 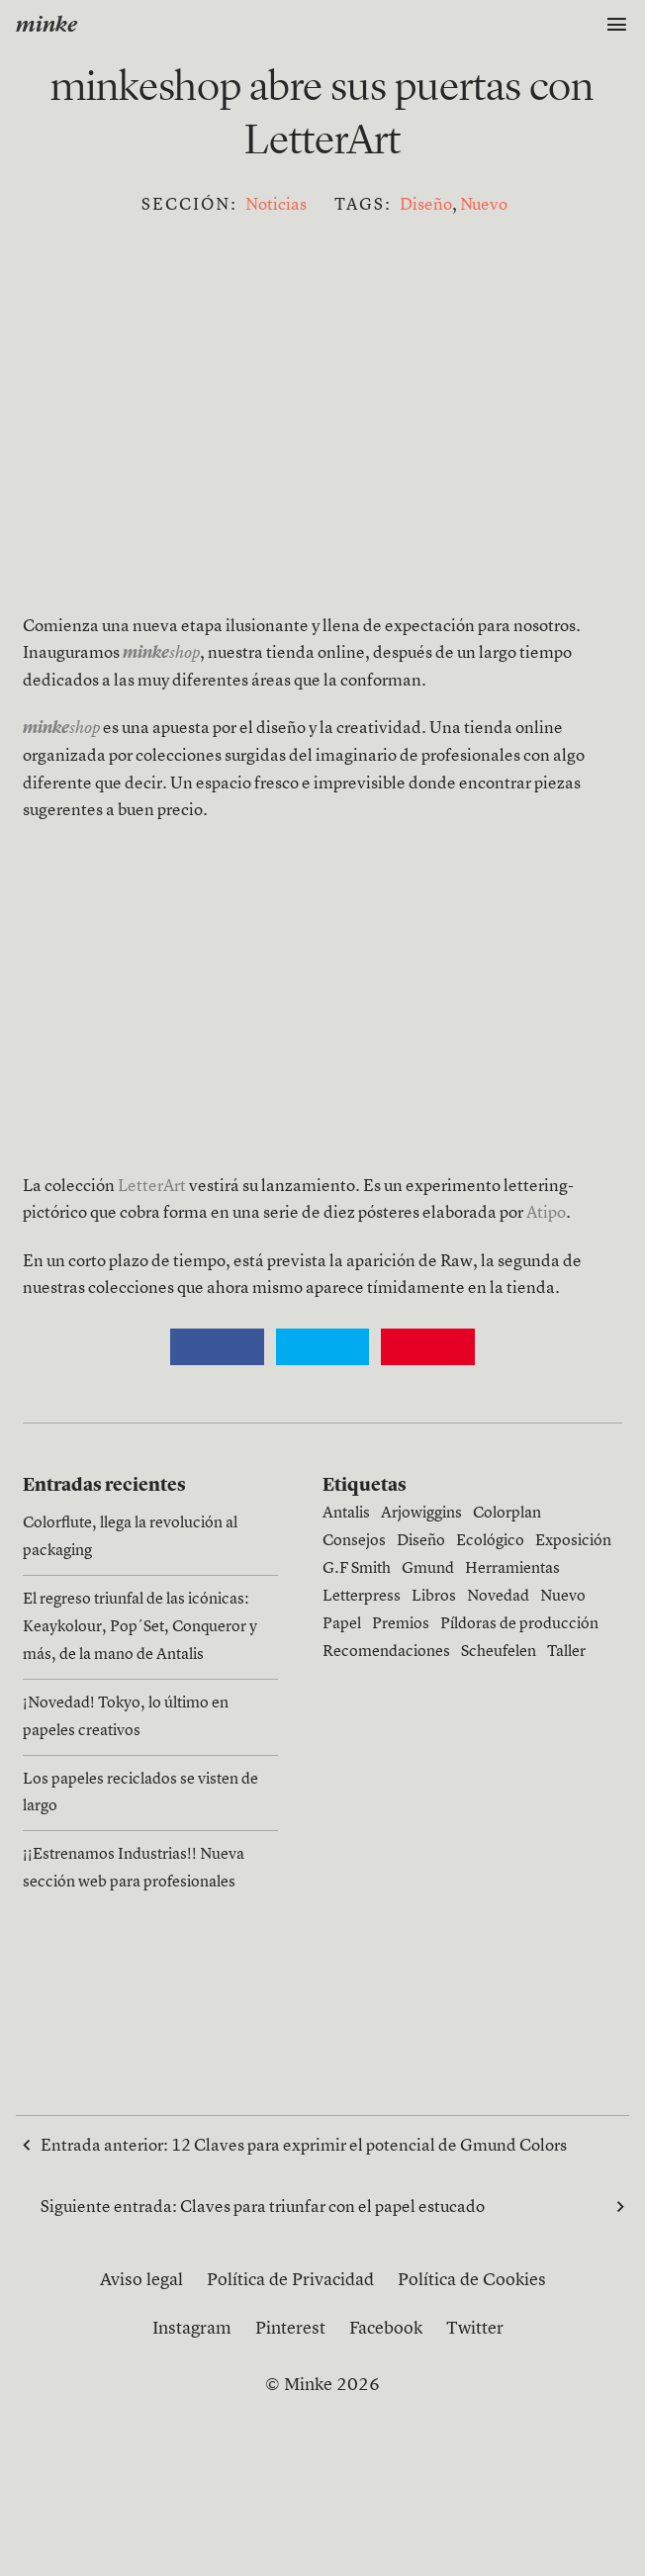 What do you see at coordinates (141, 2280) in the screenshot?
I see `Aviso legal` at bounding box center [141, 2280].